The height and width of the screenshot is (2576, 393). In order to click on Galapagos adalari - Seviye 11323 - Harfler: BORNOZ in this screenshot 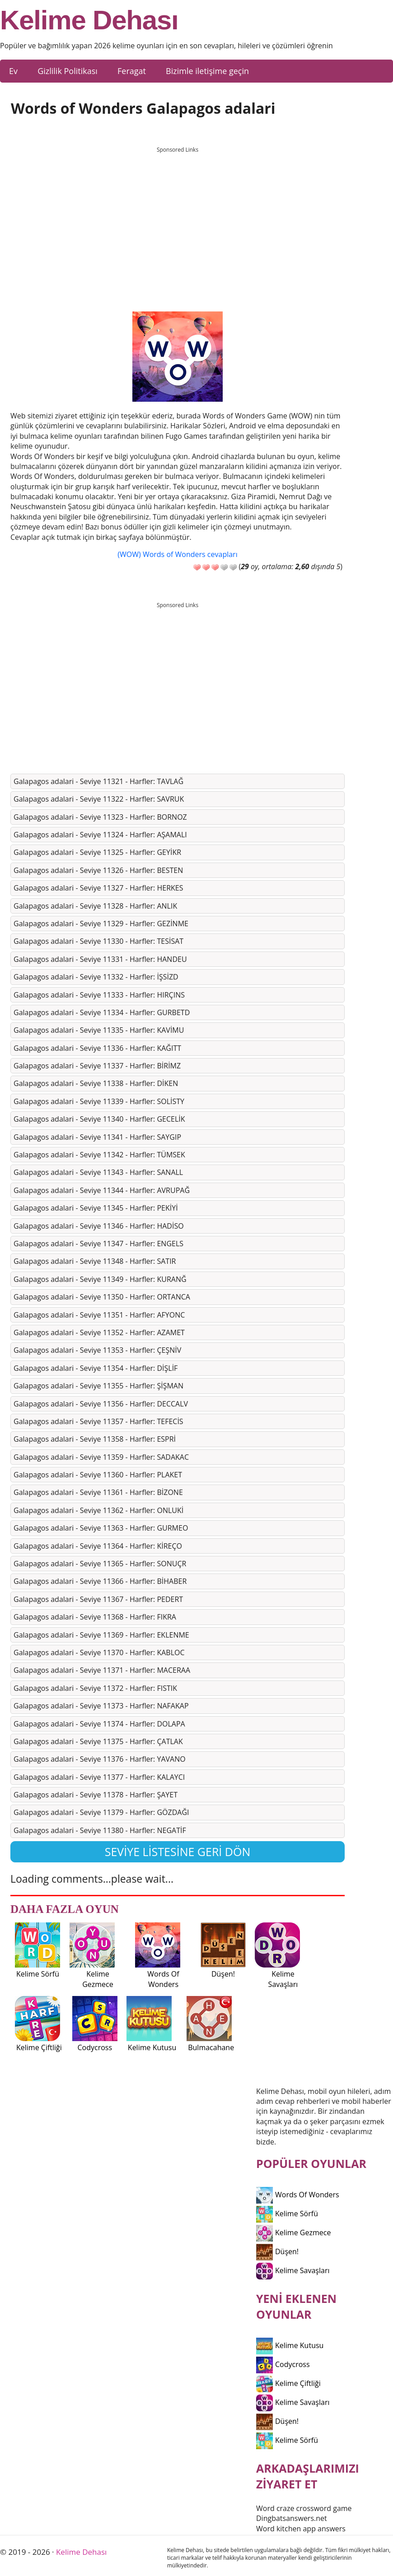, I will do `click(100, 817)`.